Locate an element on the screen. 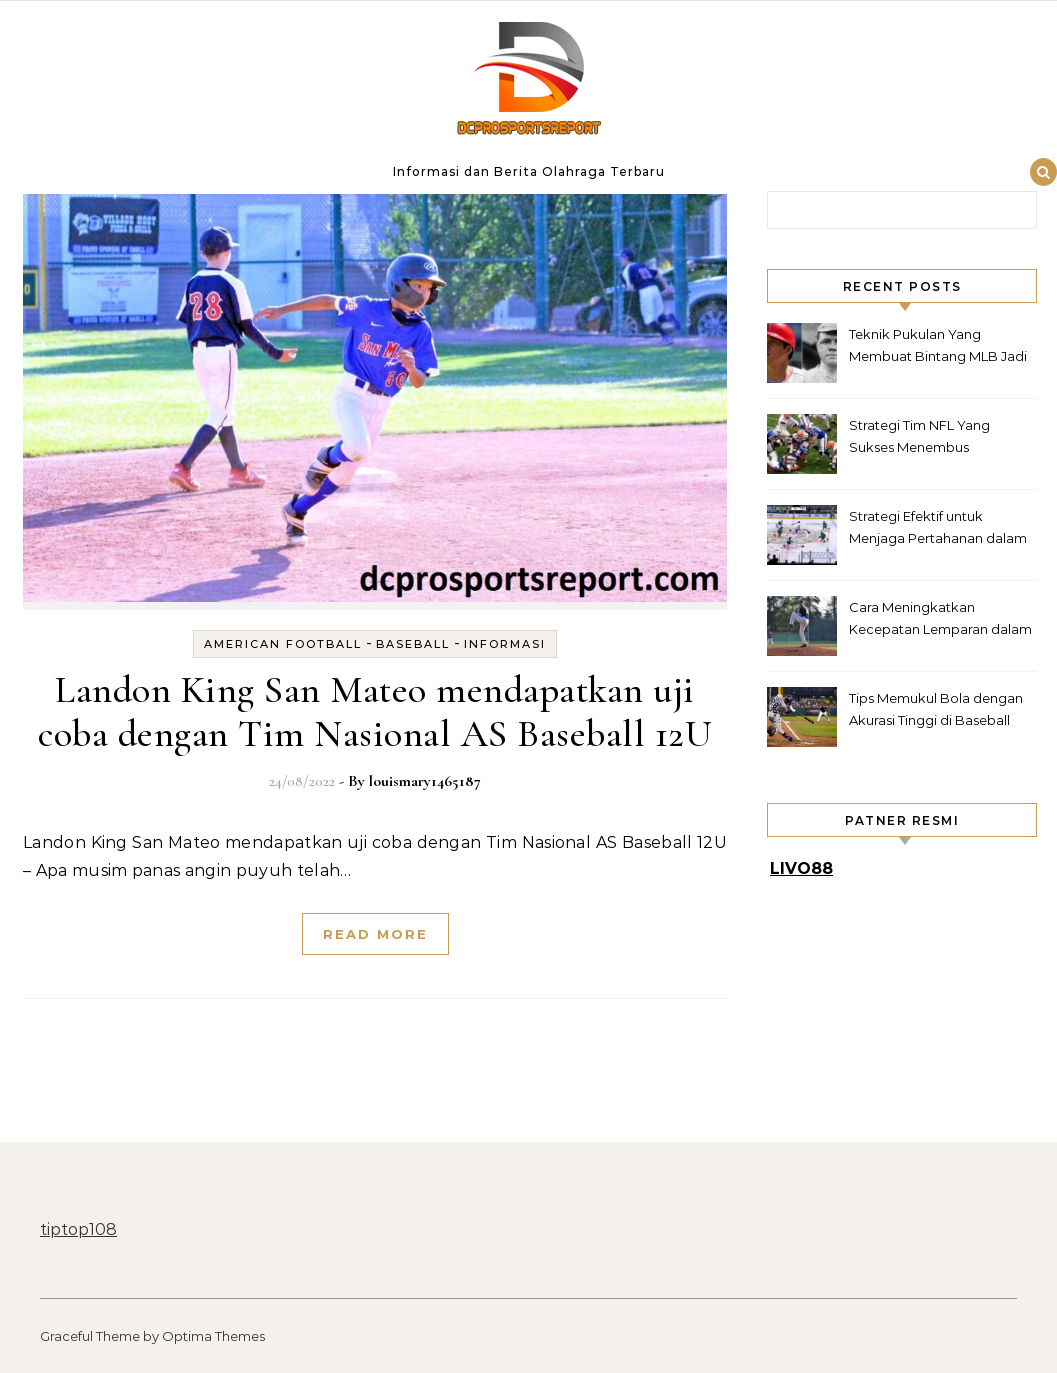 Image resolution: width=1057 pixels, height=1373 pixels. Baseball is located at coordinates (413, 644).